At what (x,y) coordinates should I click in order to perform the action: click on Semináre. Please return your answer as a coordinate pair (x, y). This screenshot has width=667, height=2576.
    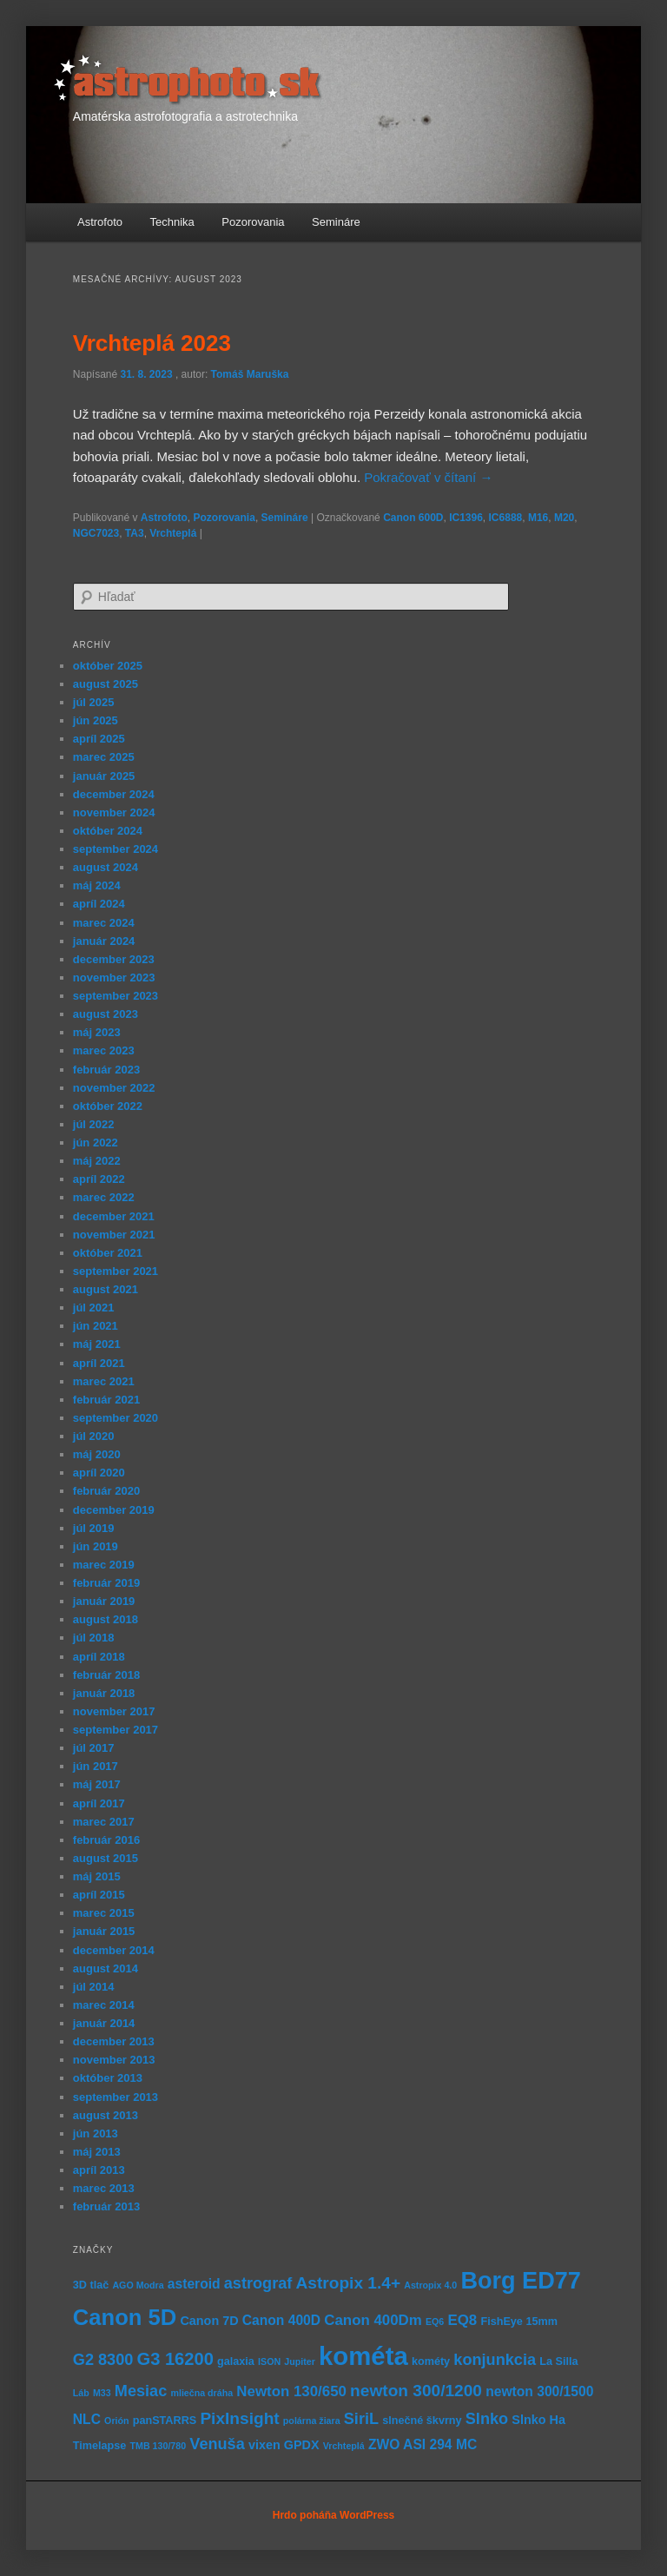
    Looking at the image, I should click on (336, 221).